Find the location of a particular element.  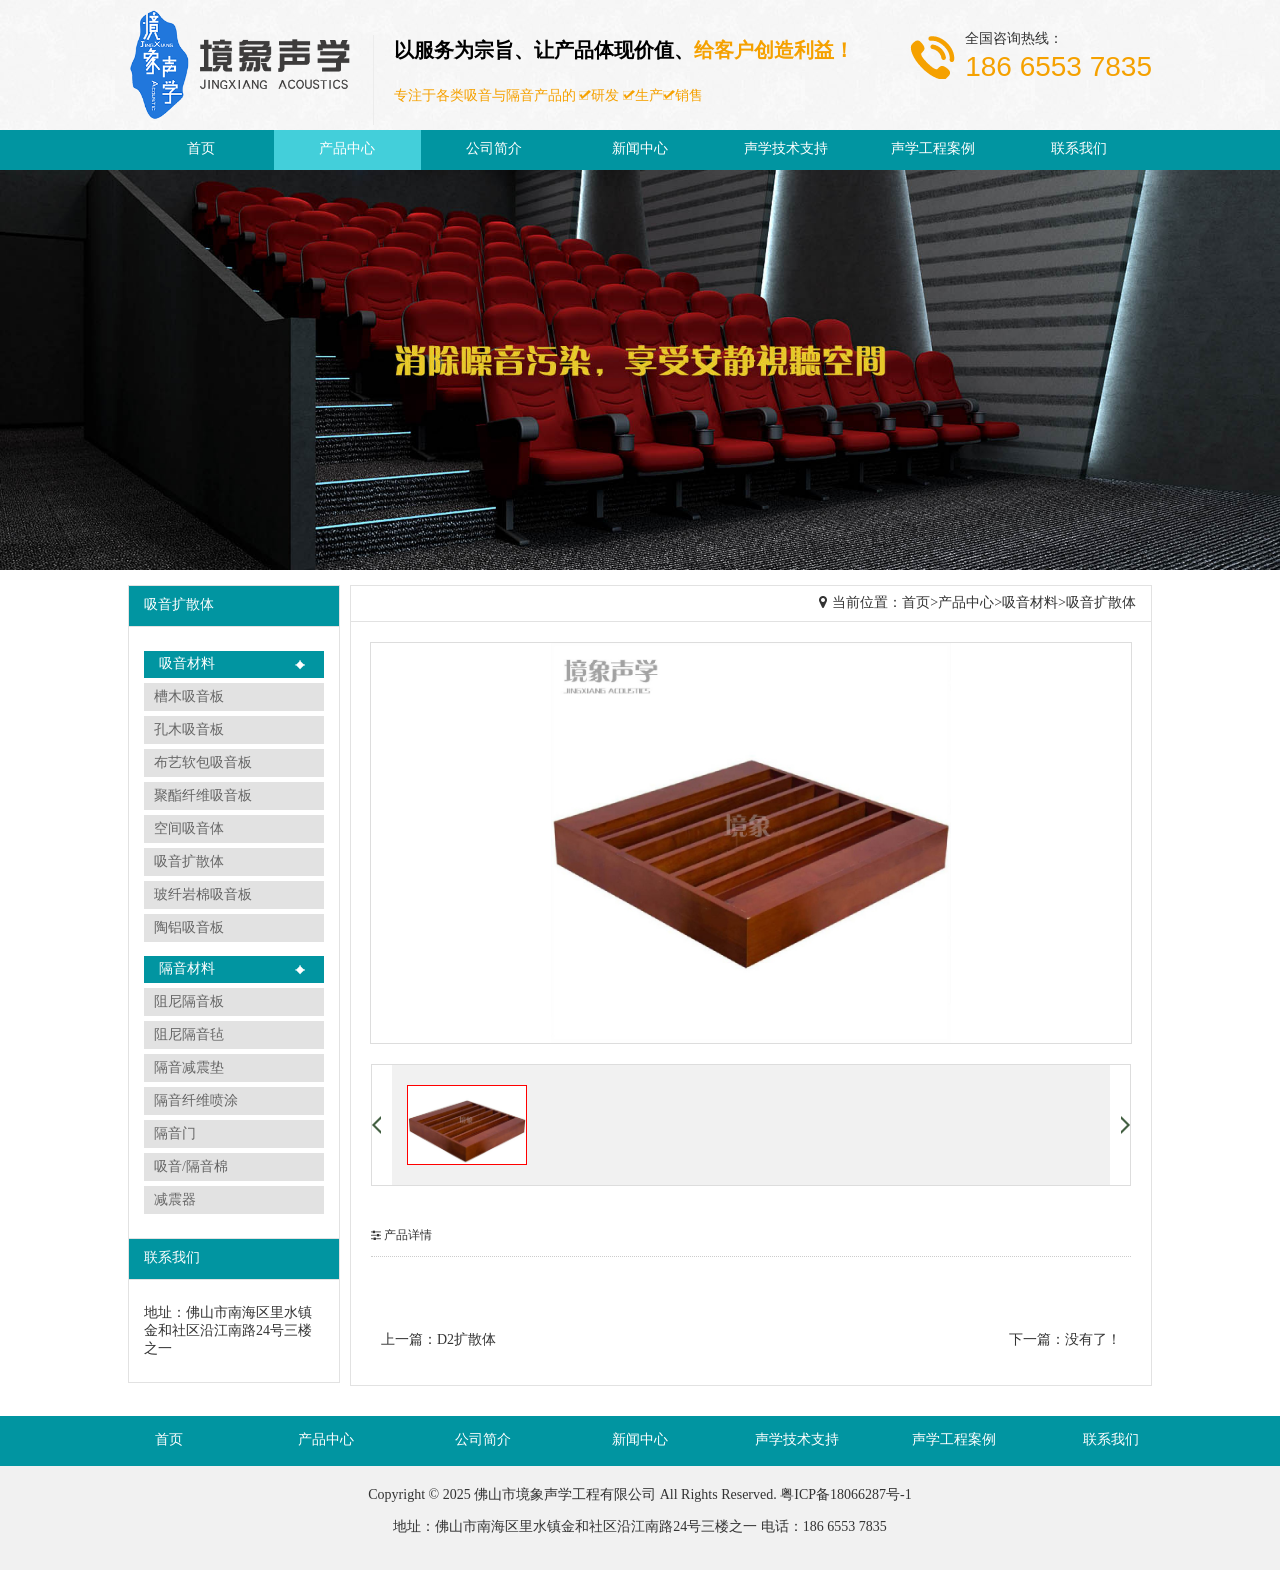

公司简介 is located at coordinates (494, 149).